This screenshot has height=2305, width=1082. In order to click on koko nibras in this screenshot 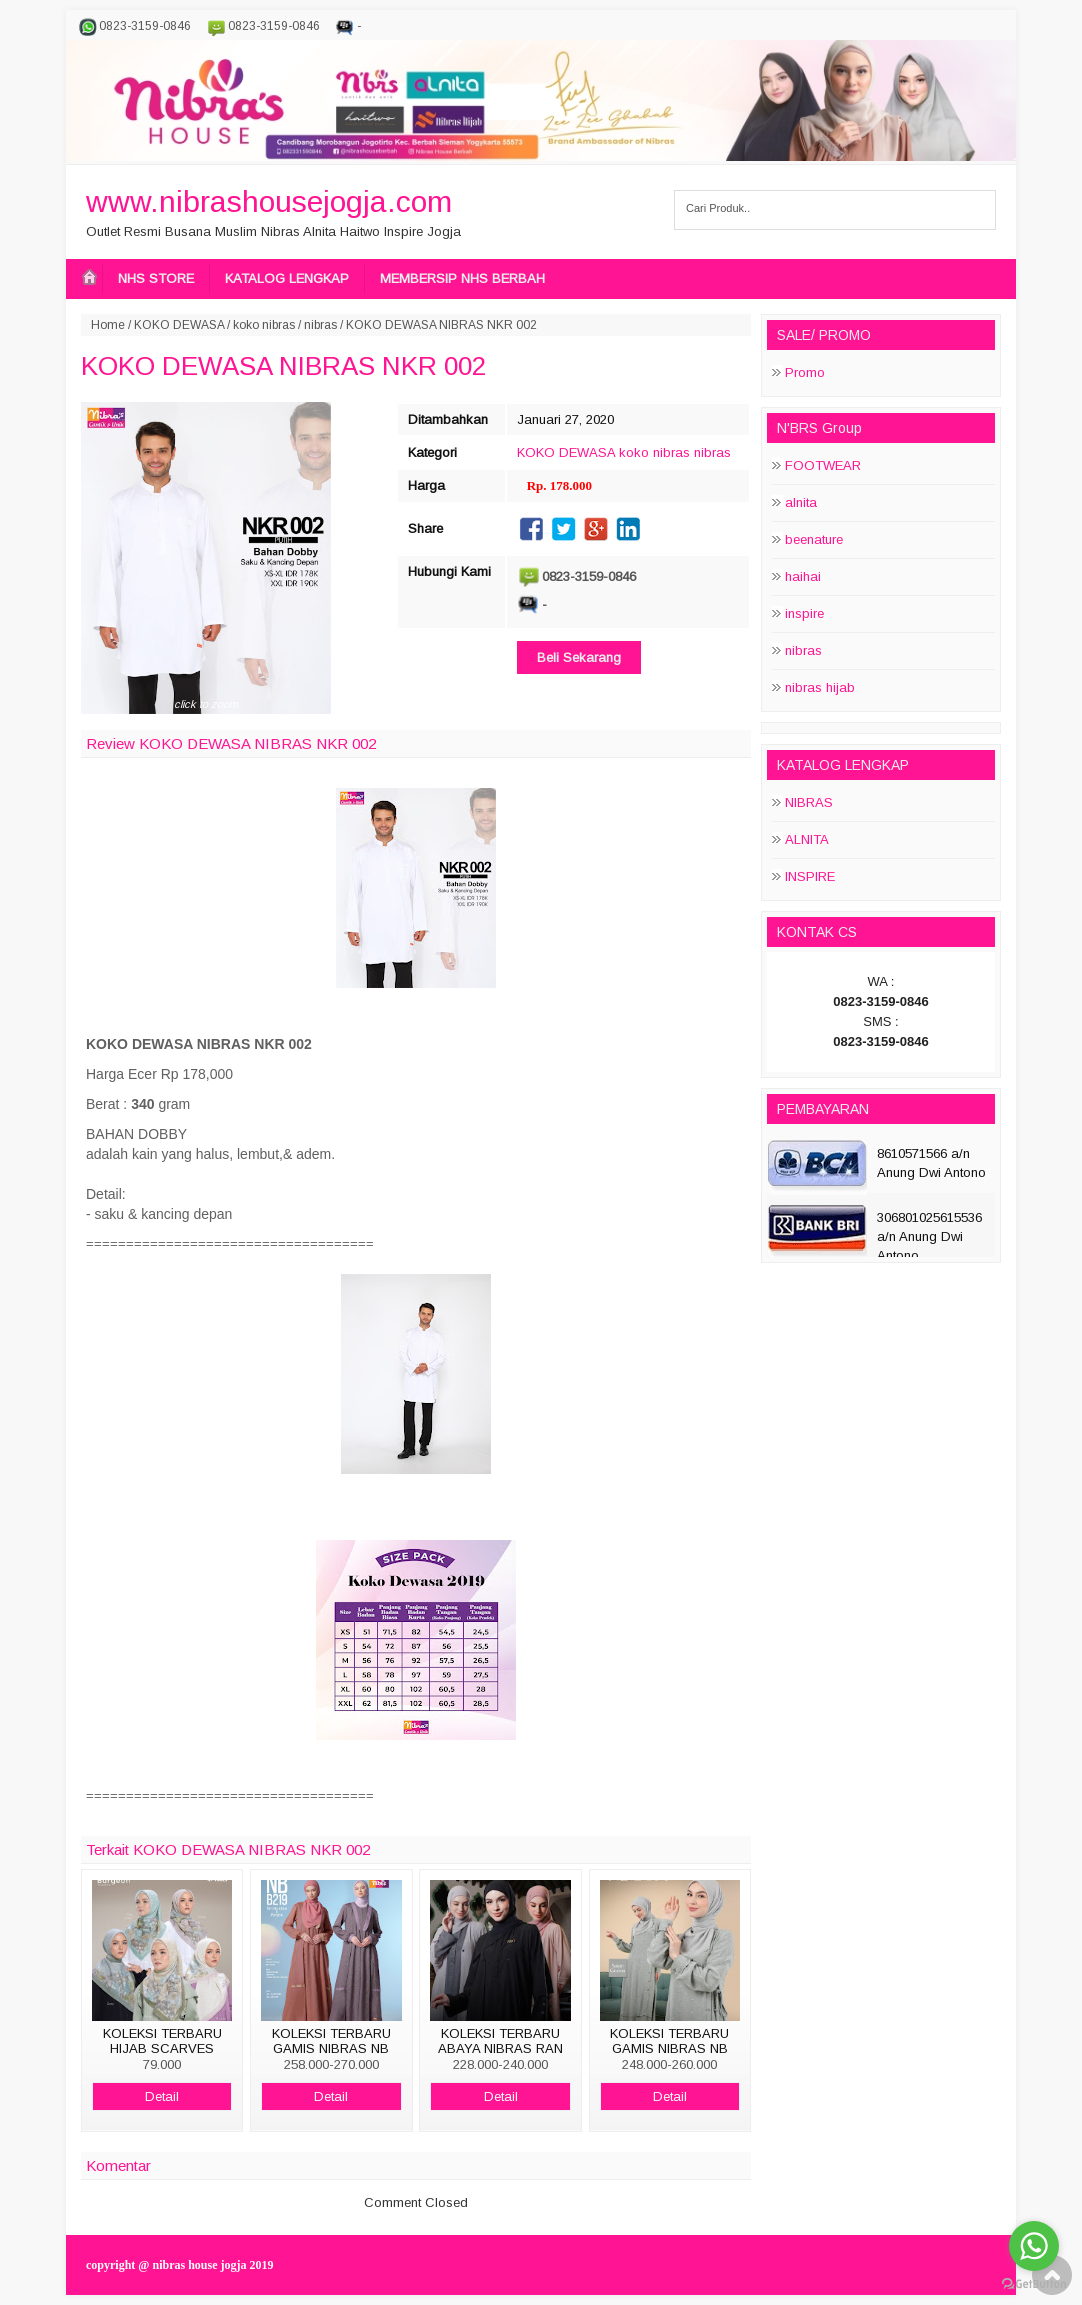, I will do `click(264, 325)`.